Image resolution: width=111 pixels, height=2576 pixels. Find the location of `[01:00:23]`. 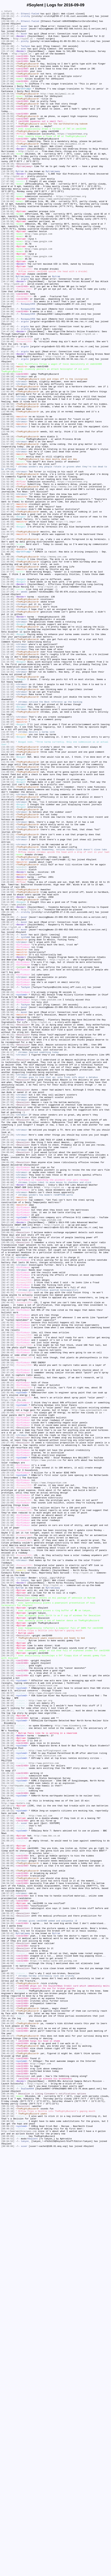

[01:00:23] is located at coordinates (7, 2230).